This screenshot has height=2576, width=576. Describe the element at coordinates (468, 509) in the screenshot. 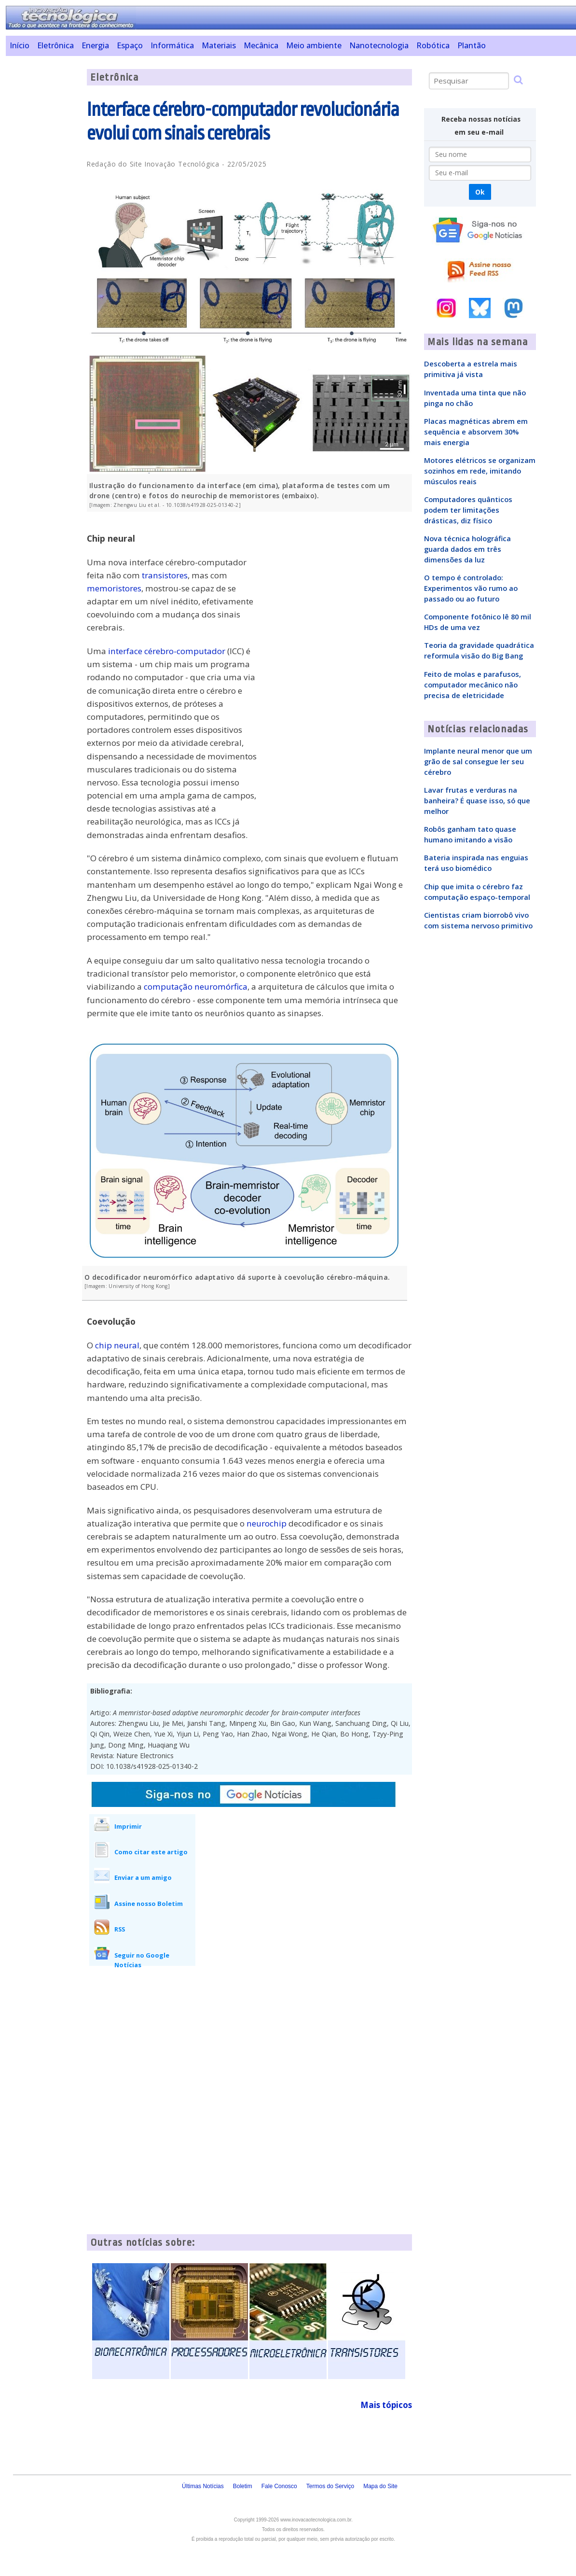

I see `Computadores quânticos podem ter limitações drásticas, diz físico` at that location.